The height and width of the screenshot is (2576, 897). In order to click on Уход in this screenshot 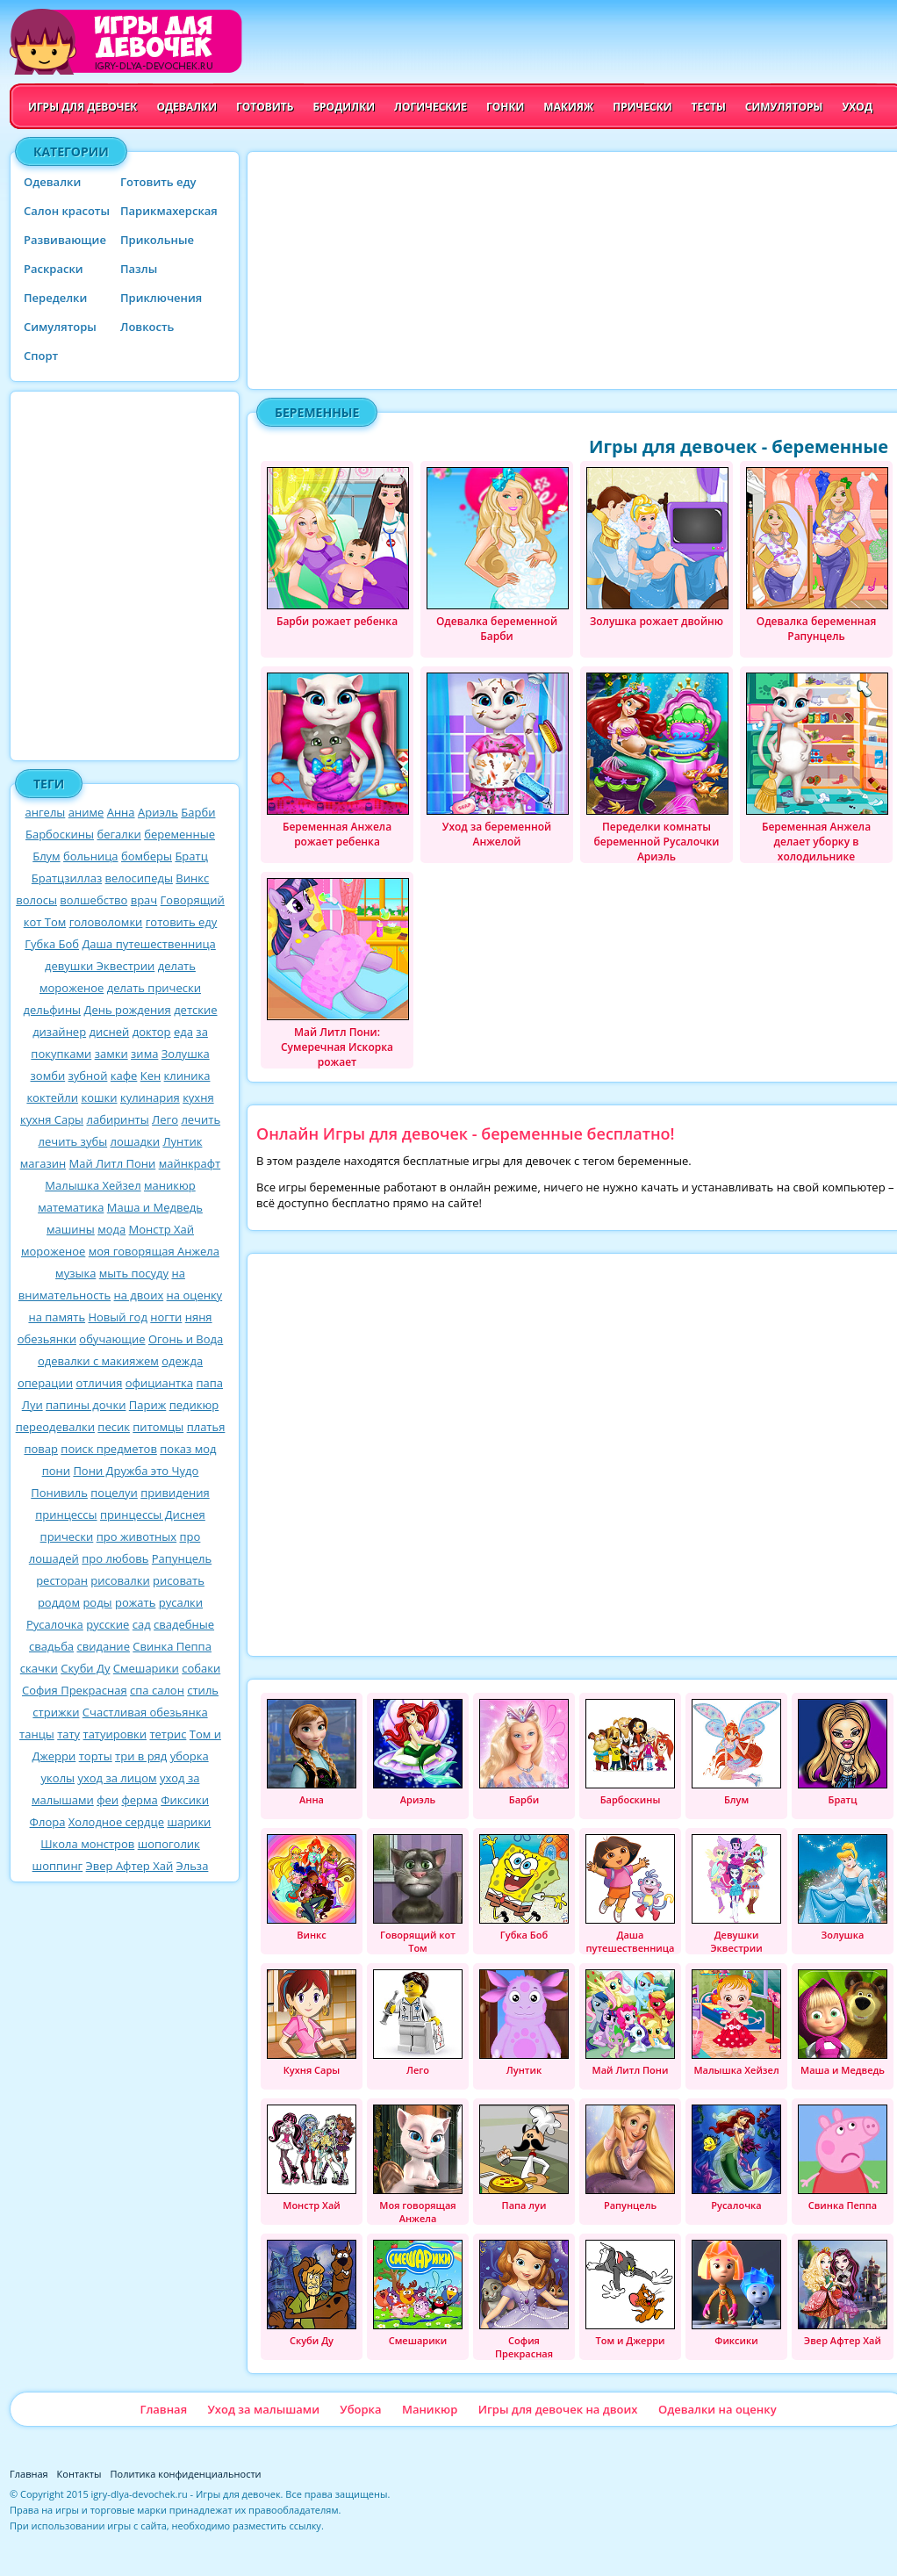, I will do `click(857, 106)`.